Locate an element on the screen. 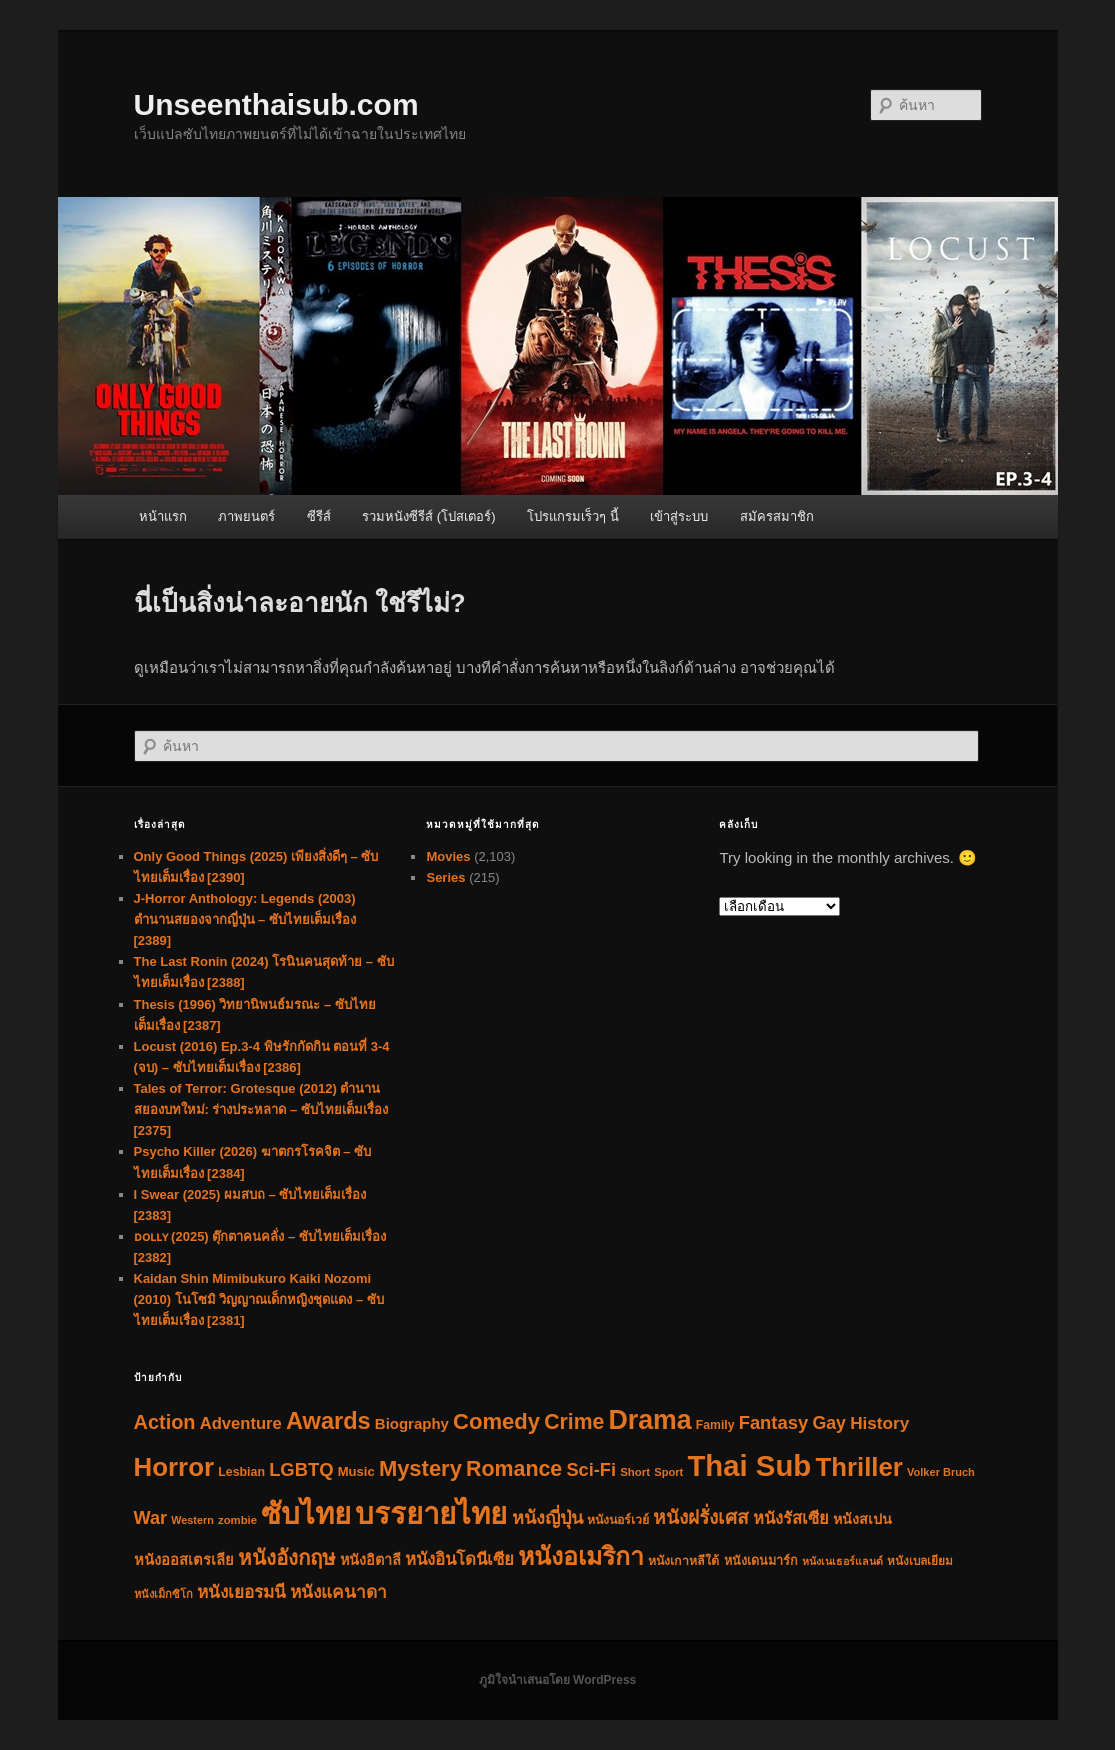 This screenshot has width=1115, height=1750. โปรแกรมเร็วๆ นี้ is located at coordinates (573, 516).